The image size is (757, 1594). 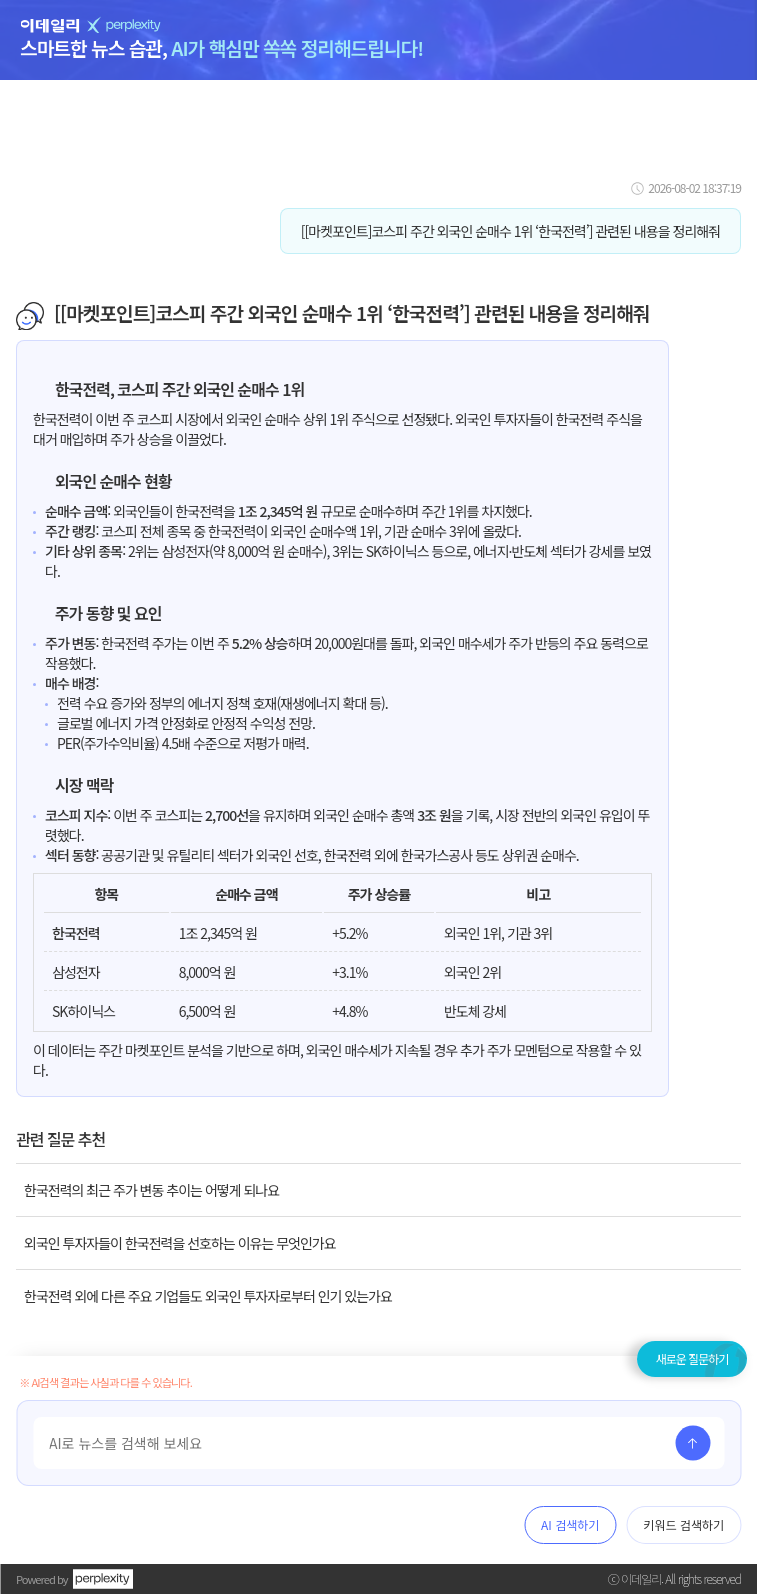 What do you see at coordinates (683, 1524) in the screenshot?
I see `키워드 검색하기` at bounding box center [683, 1524].